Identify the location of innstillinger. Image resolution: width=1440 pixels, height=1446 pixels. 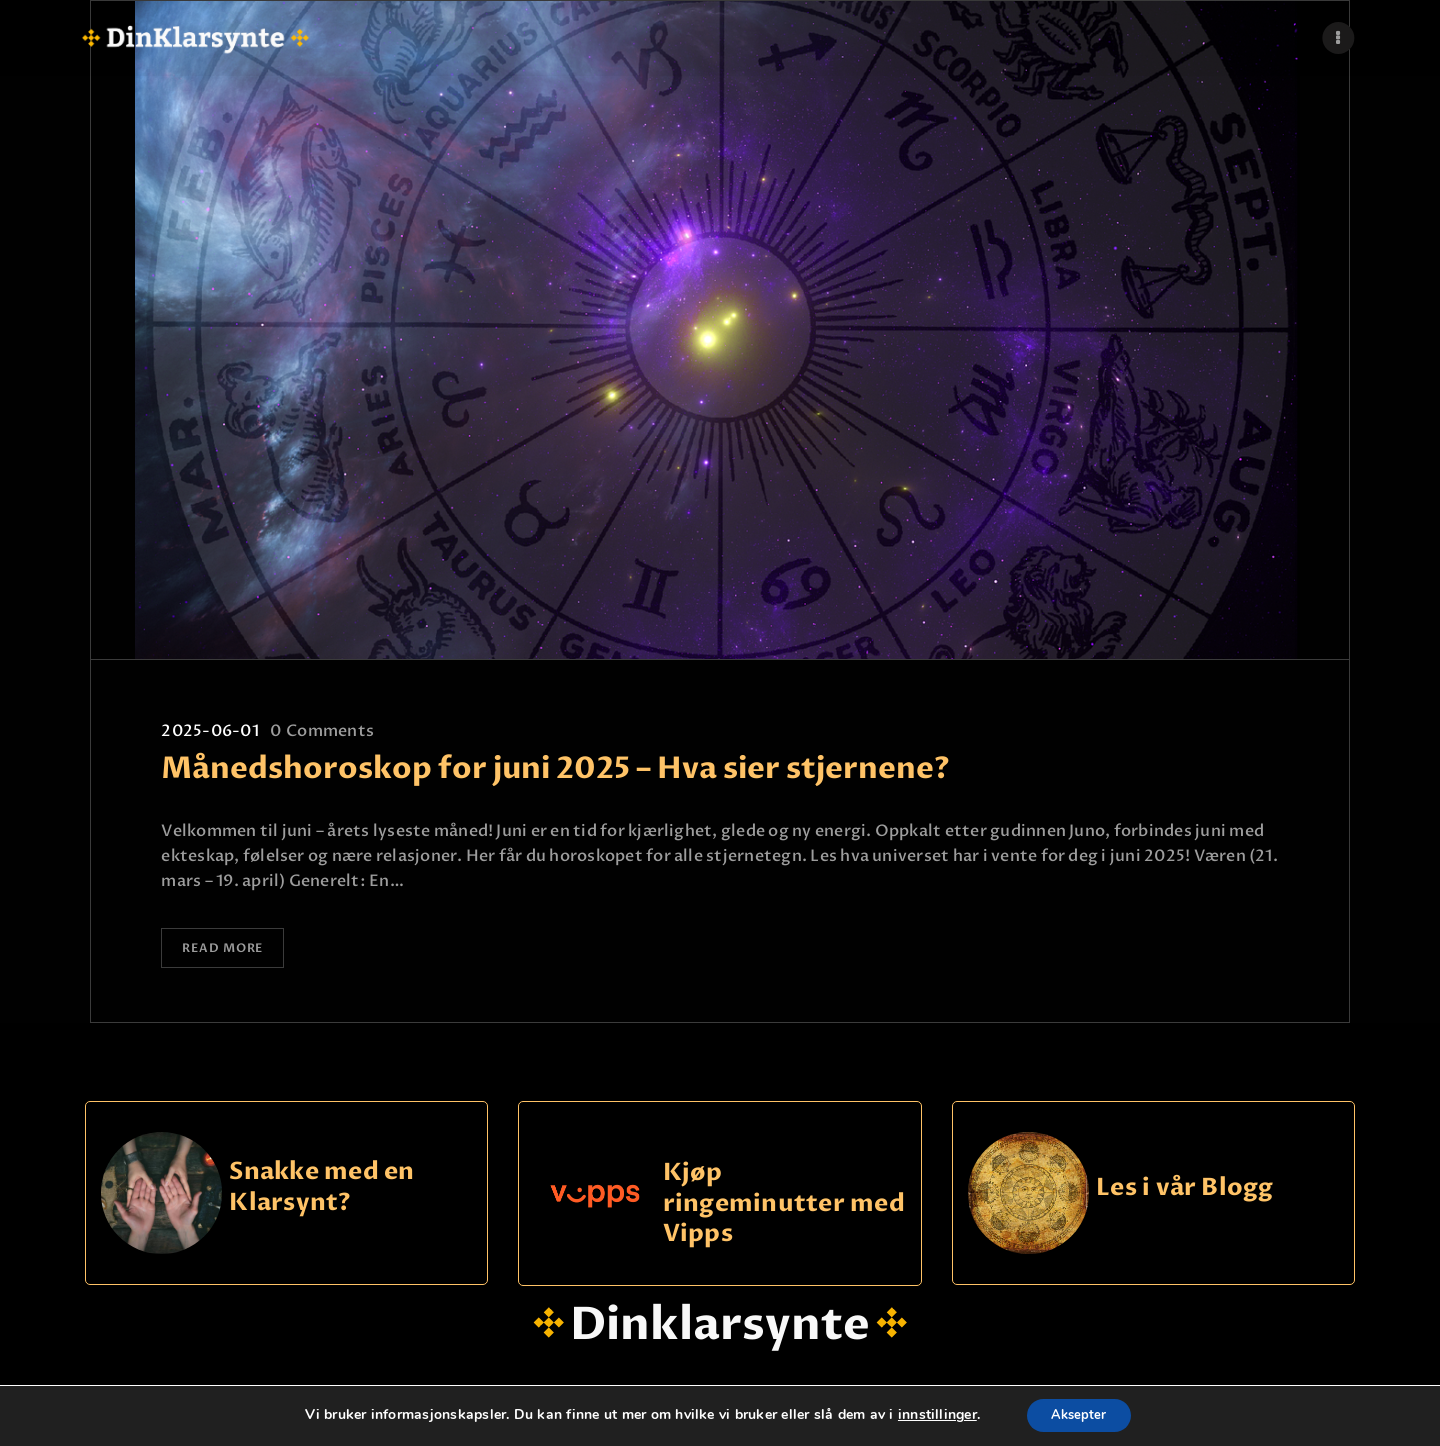
(930, 1415).